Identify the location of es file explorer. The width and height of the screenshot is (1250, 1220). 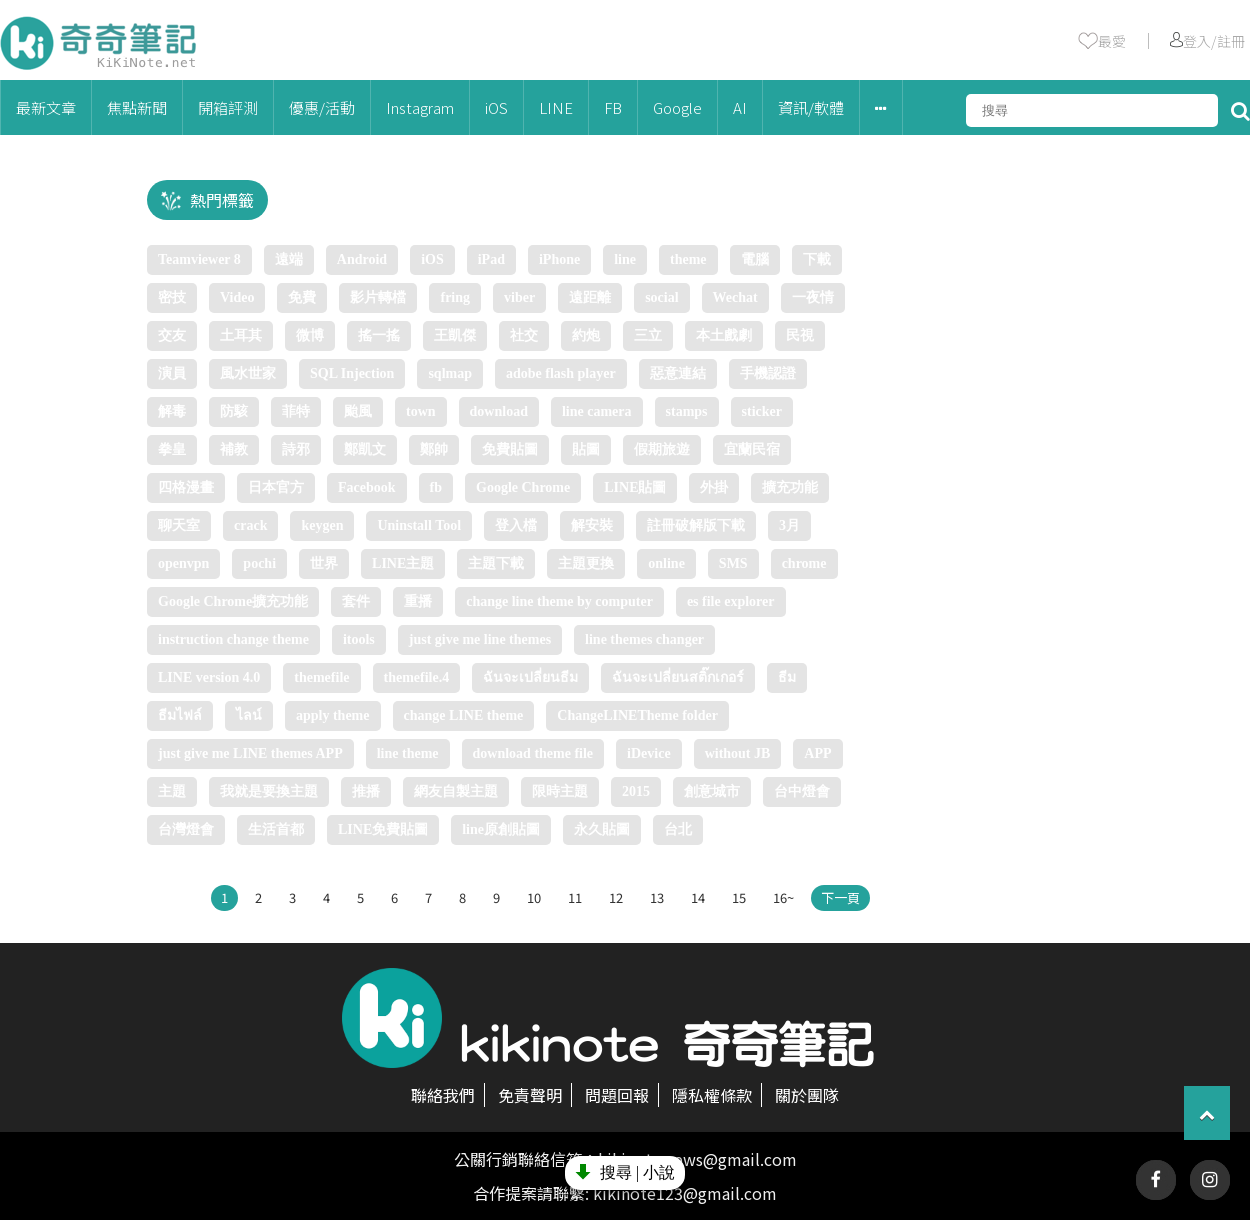
(731, 601).